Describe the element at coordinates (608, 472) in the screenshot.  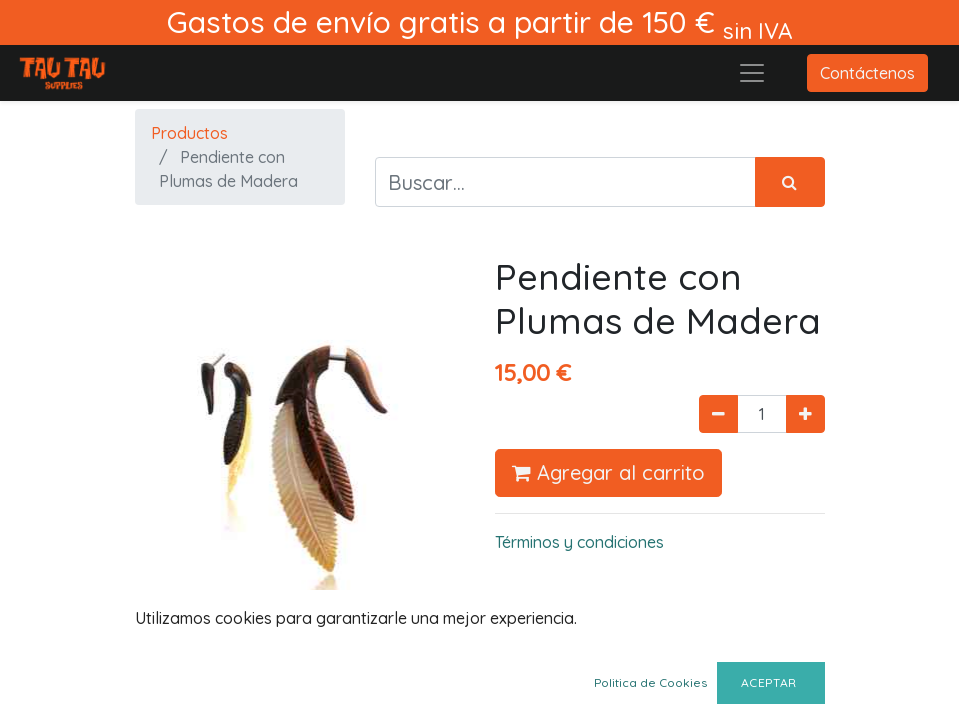
I see `Agregar al carrito [button]` at that location.